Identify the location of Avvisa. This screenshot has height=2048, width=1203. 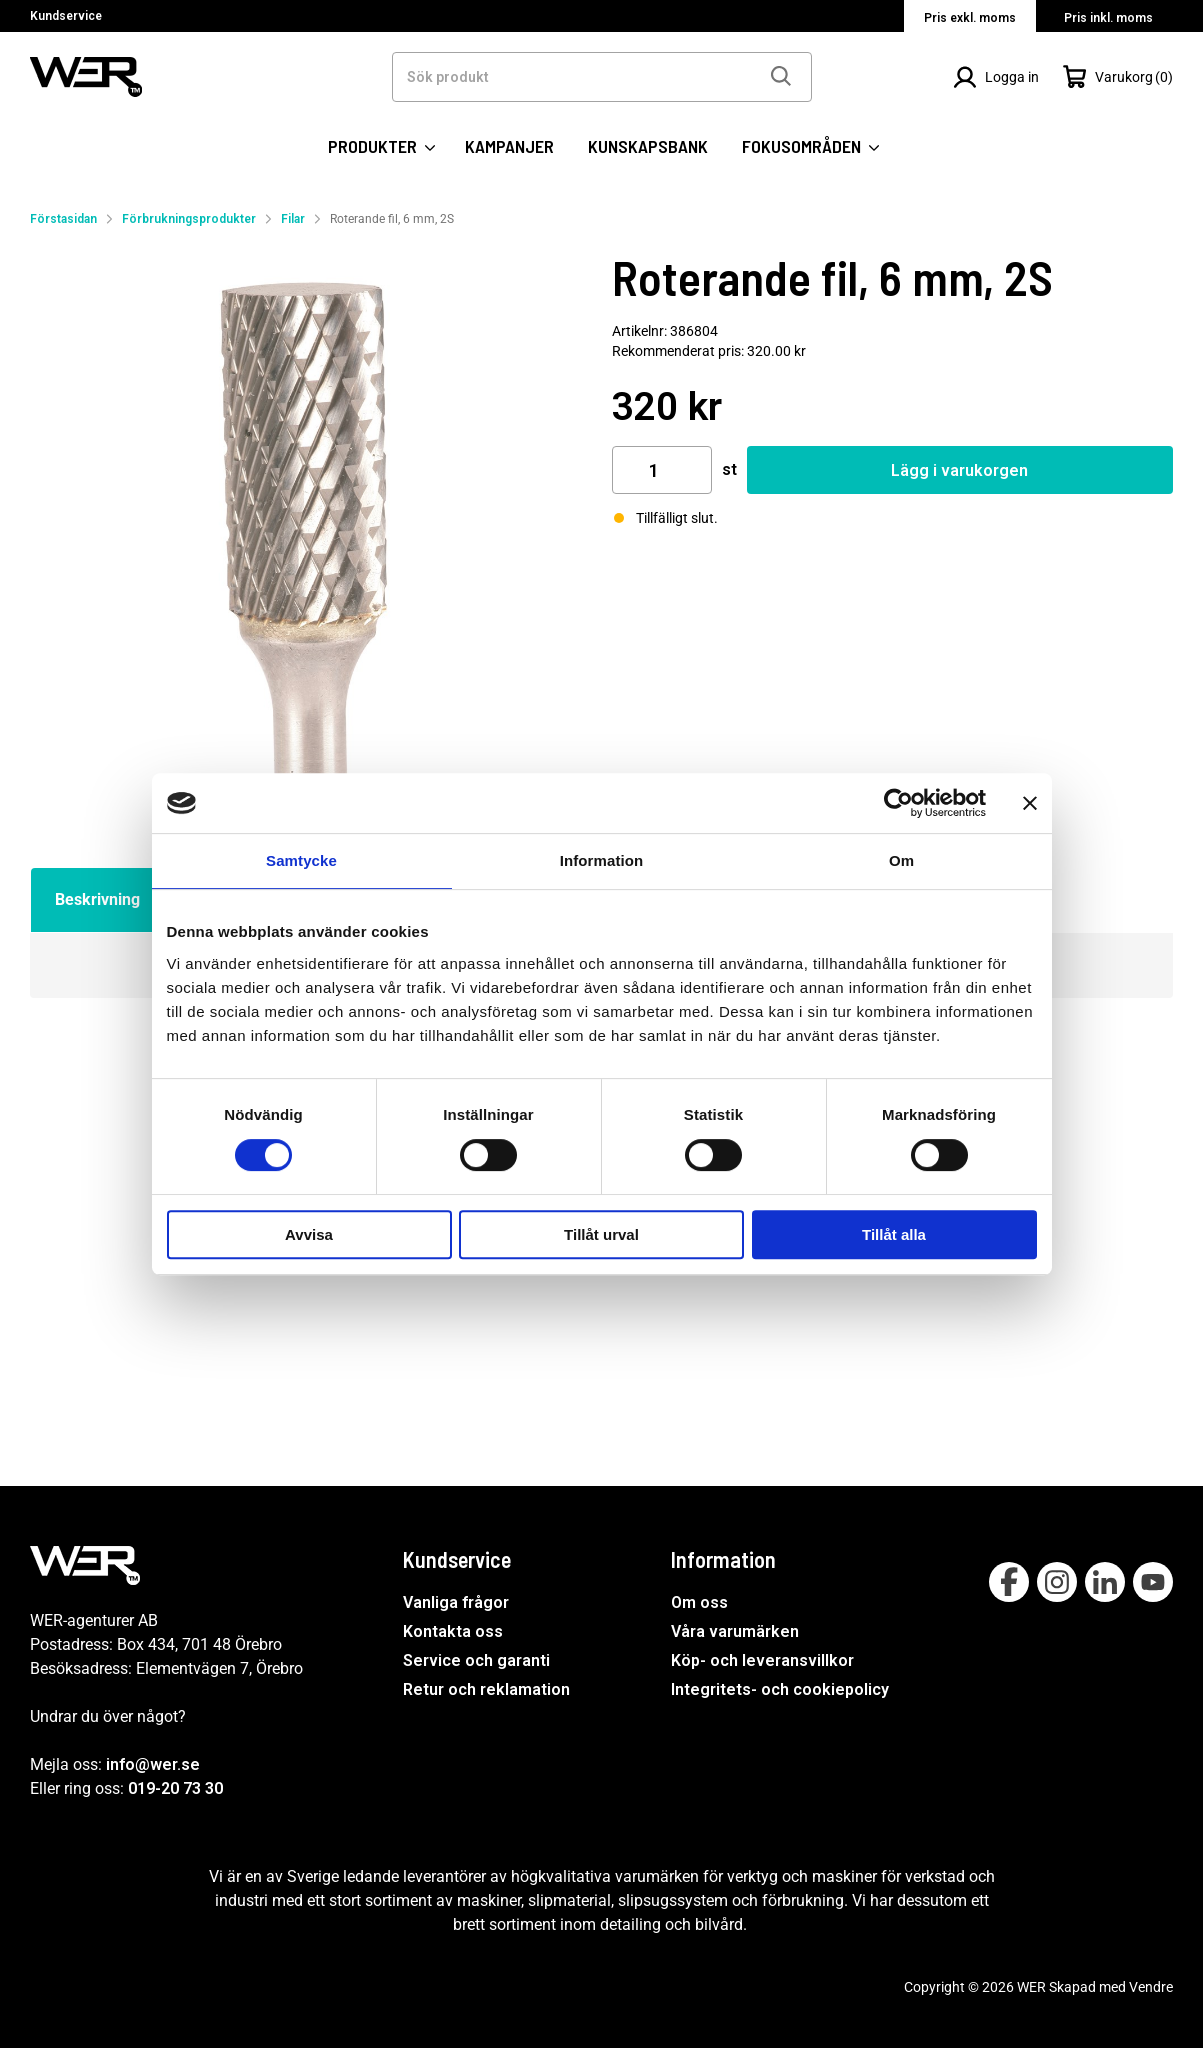
(309, 1234).